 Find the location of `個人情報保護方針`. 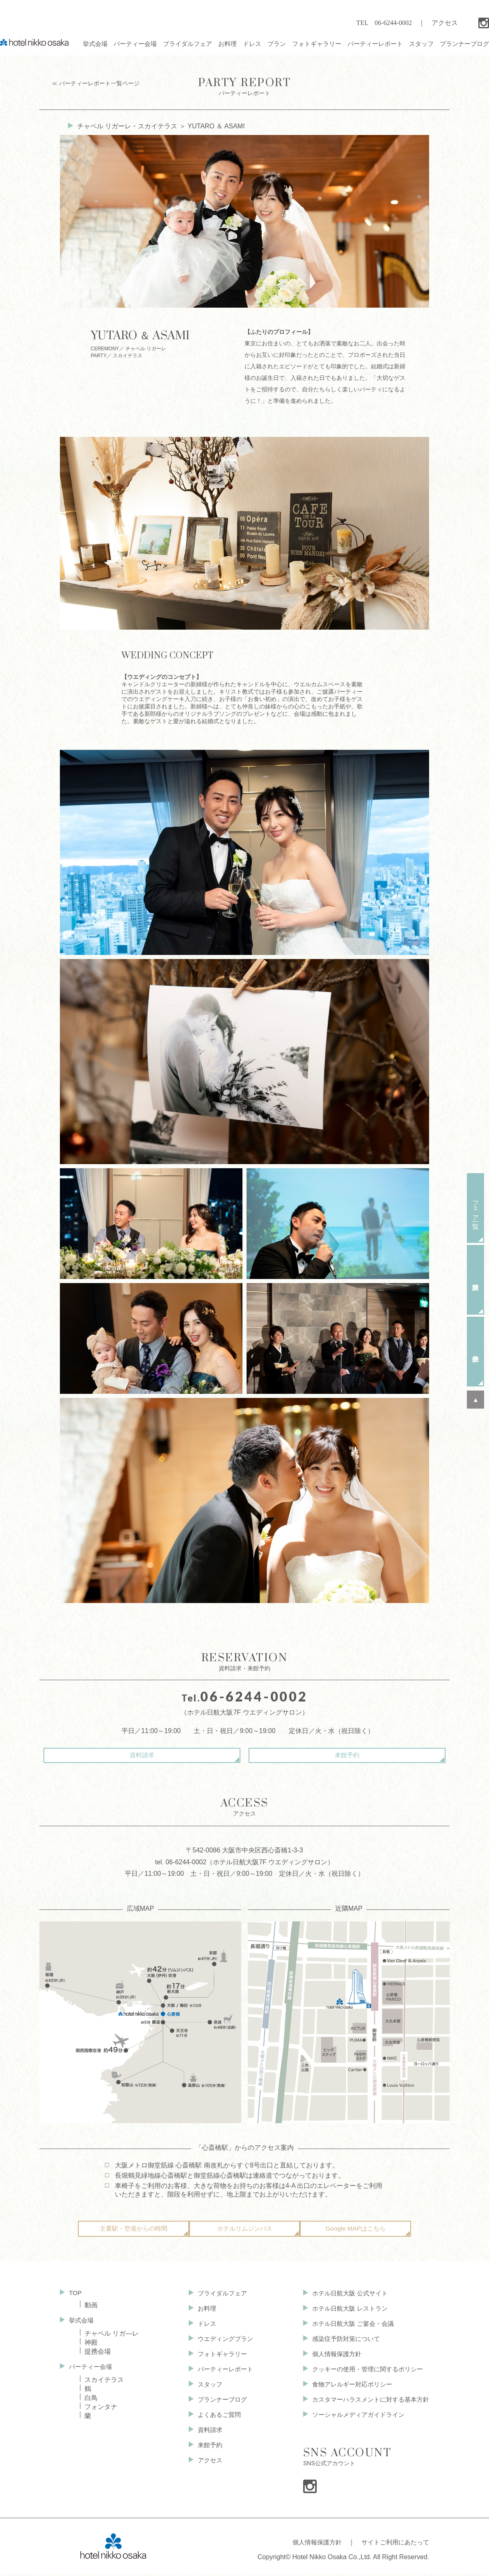

個人情報保護方針 is located at coordinates (330, 2359).